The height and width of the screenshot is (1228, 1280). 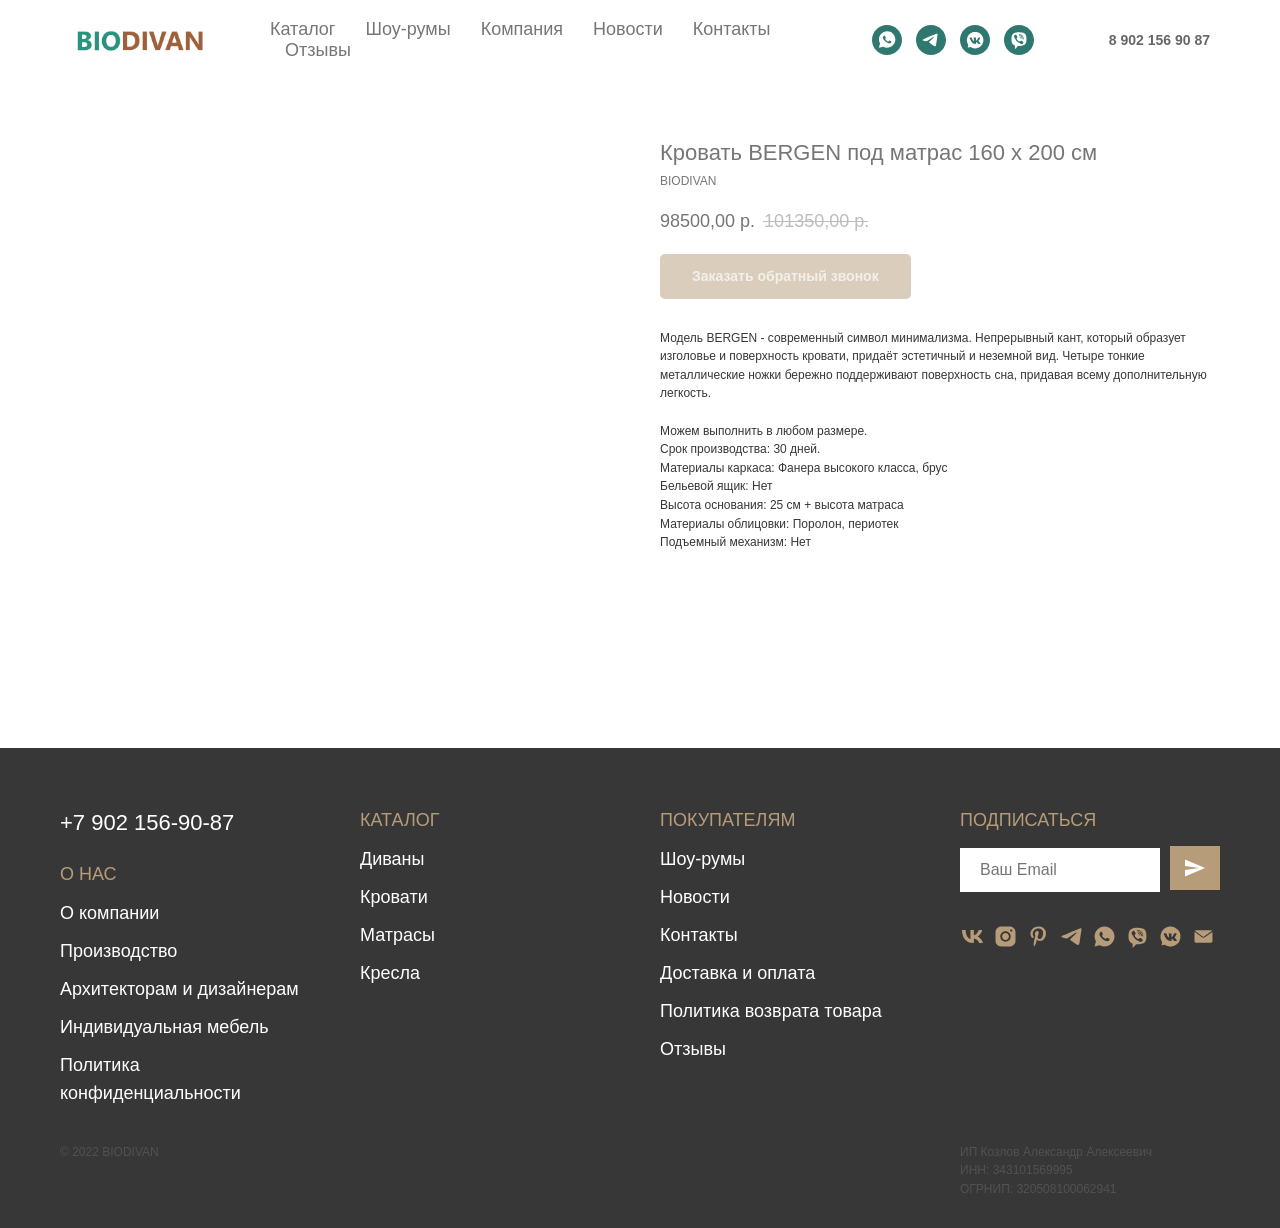 I want to click on [viber], so click(x=1019, y=40).